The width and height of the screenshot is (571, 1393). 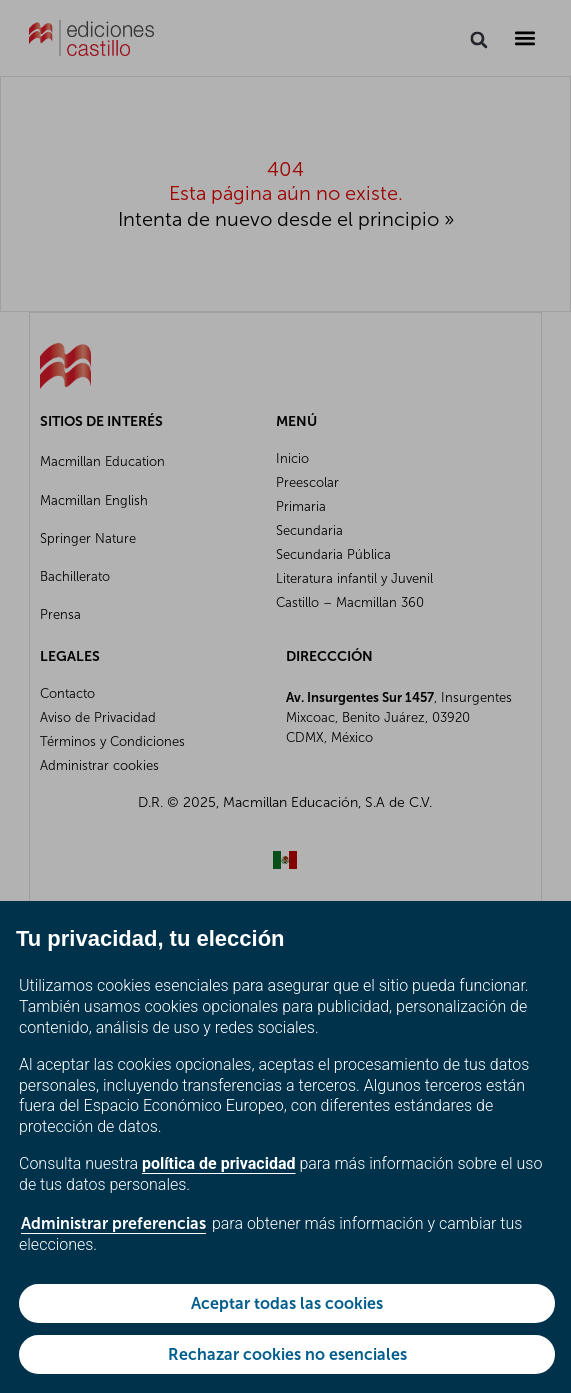 I want to click on política de privacidad, so click(x=219, y=1163).